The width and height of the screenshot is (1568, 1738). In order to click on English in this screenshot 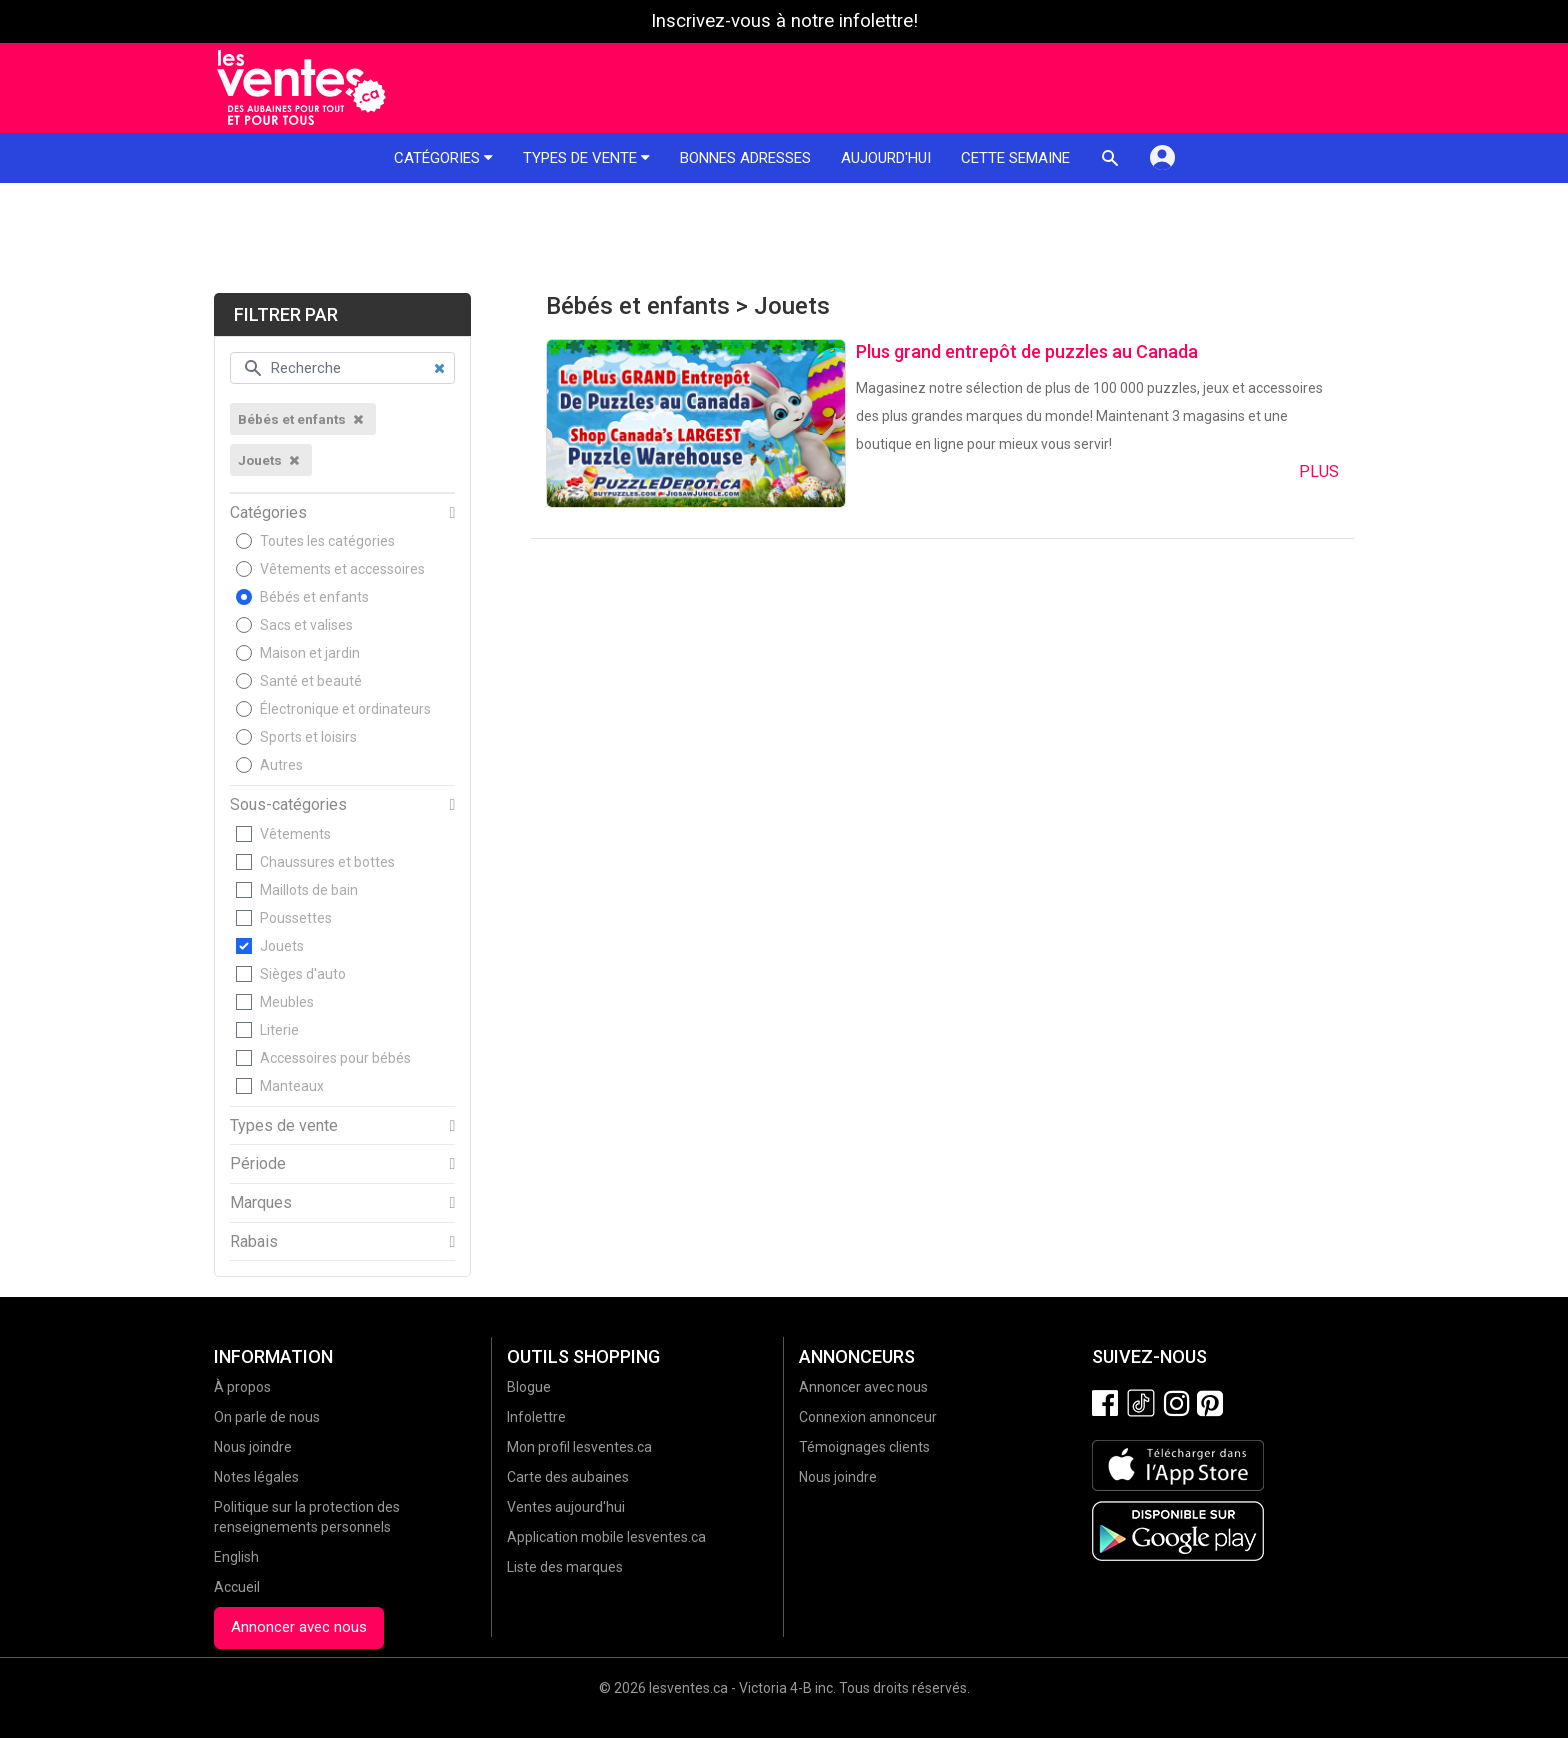, I will do `click(236, 1557)`.